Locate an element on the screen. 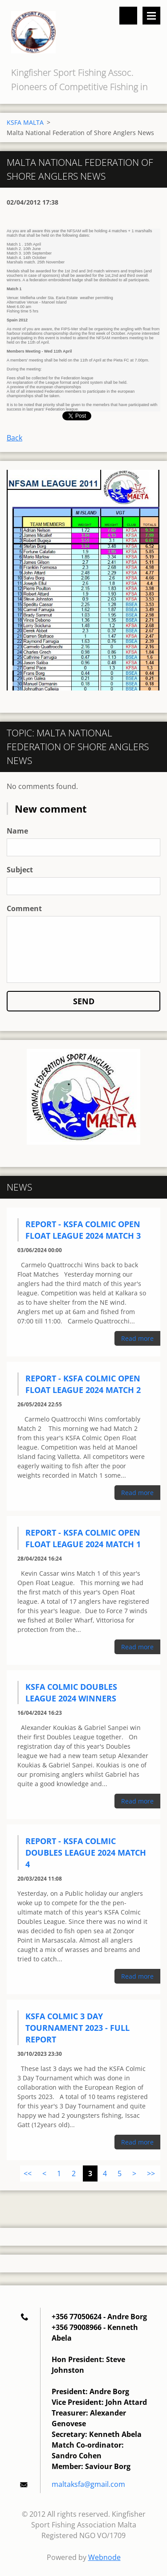 Image resolution: width=167 pixels, height=2576 pixels. Menu is located at coordinates (151, 16).